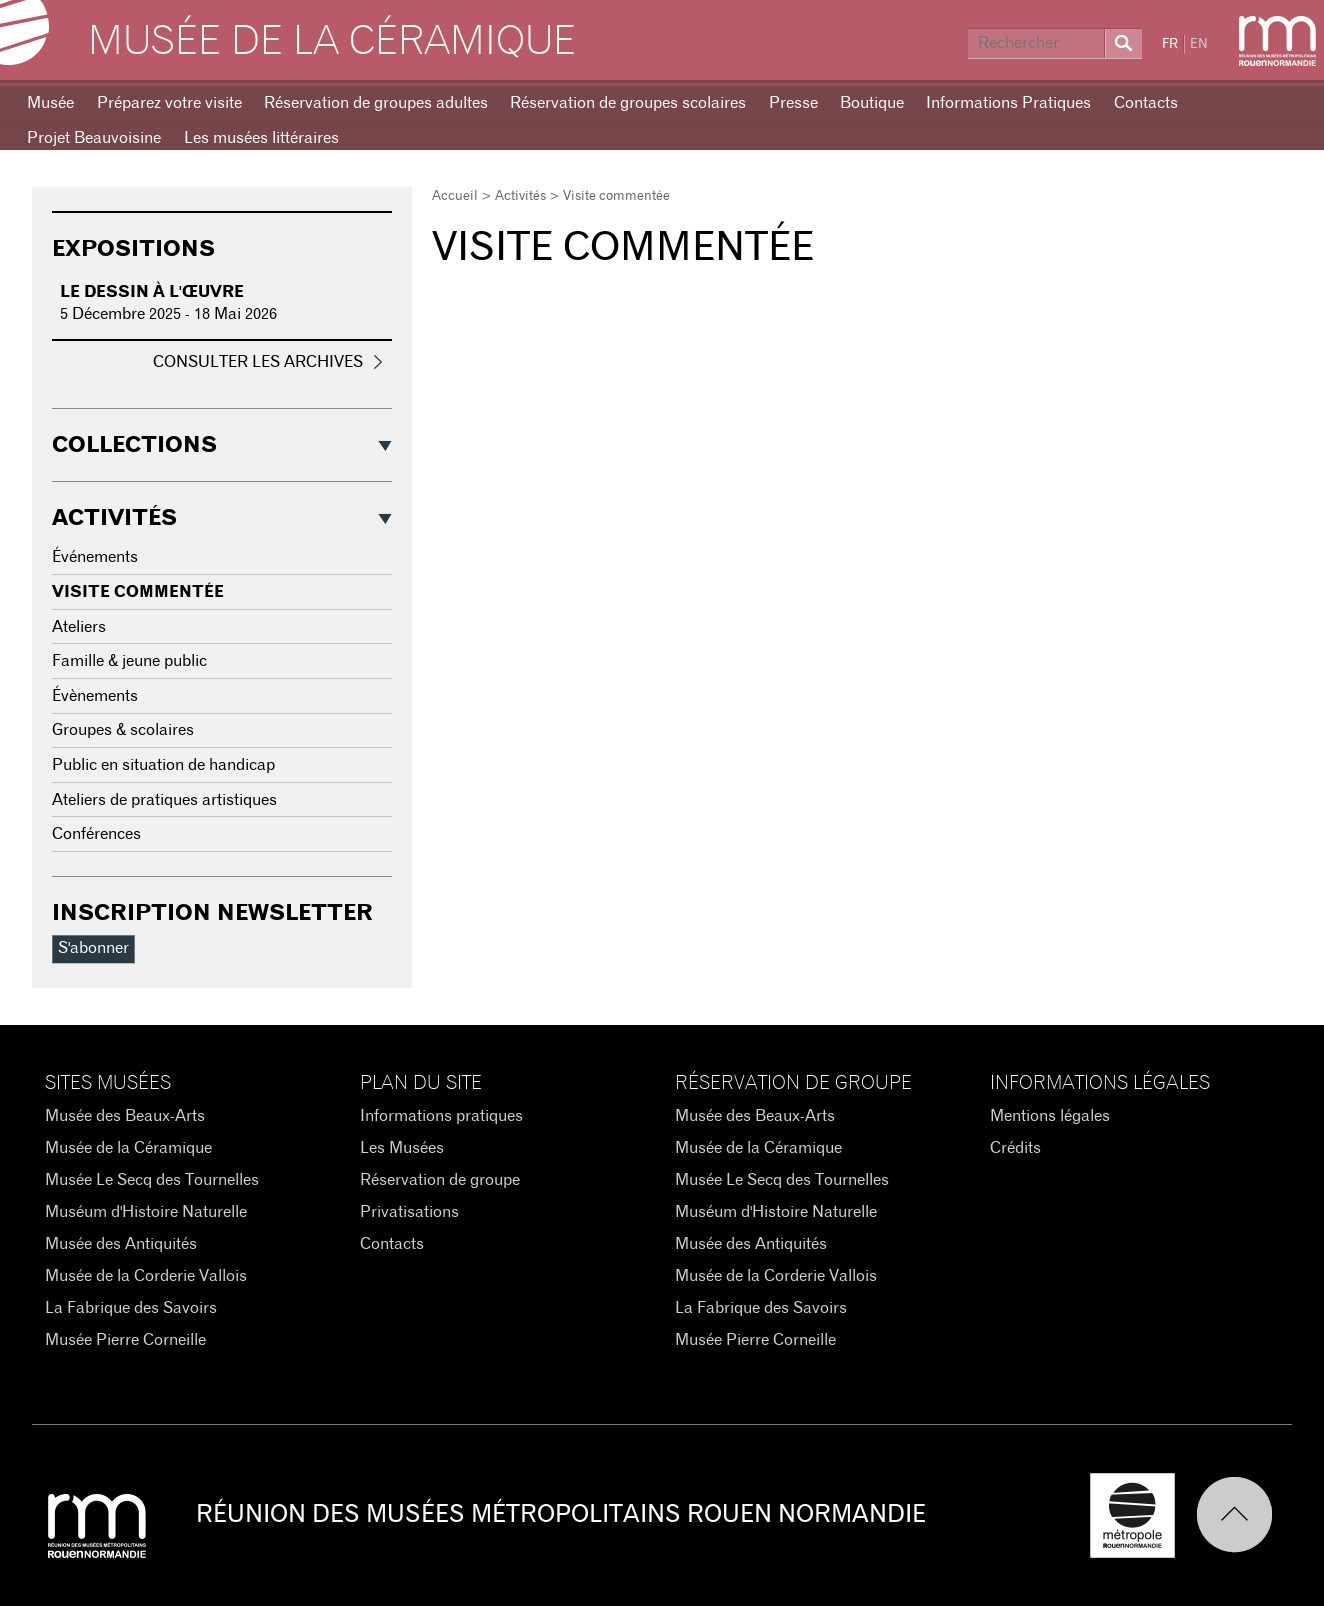 This screenshot has height=1606, width=1324. Describe the element at coordinates (146, 1276) in the screenshot. I see `Musée de la Corderie Vallois` at that location.